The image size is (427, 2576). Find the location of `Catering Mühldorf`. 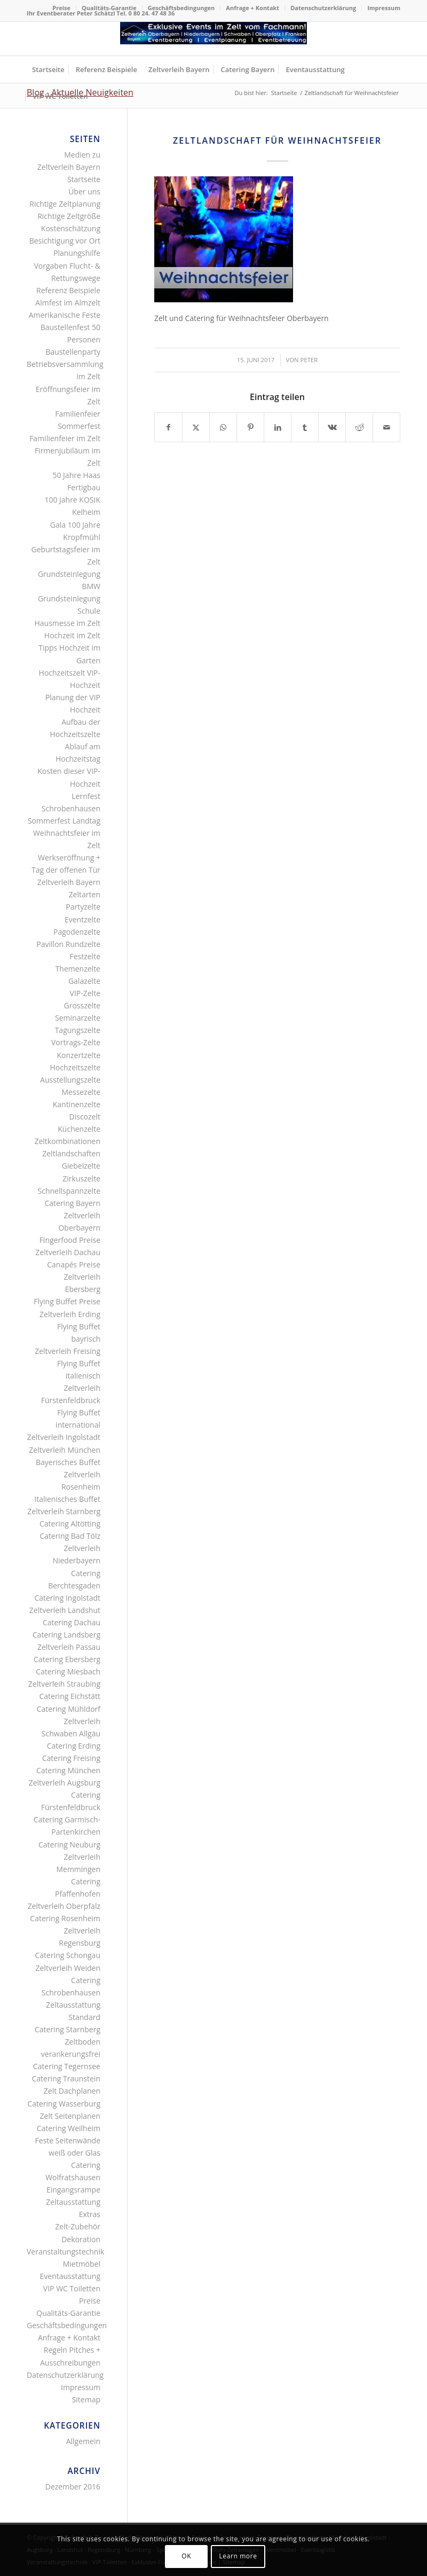

Catering Mühldorf is located at coordinates (68, 1709).